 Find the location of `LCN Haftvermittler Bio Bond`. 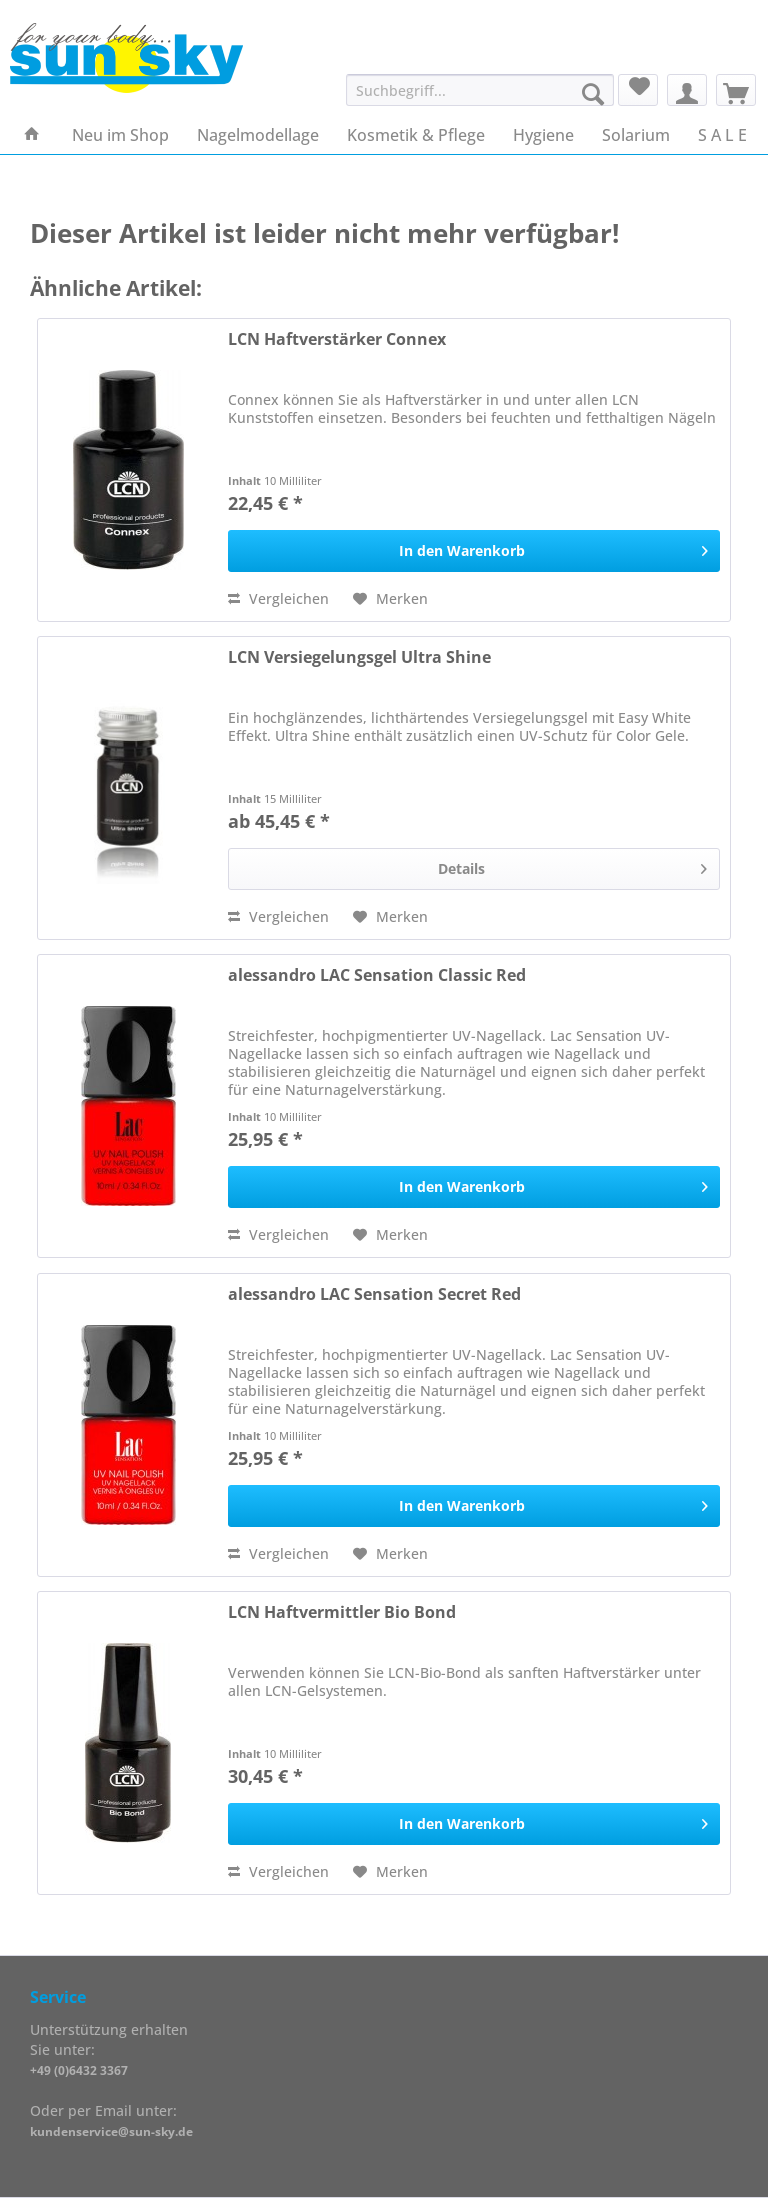

LCN Haftvermittler Bio Bond is located at coordinates (342, 1612).